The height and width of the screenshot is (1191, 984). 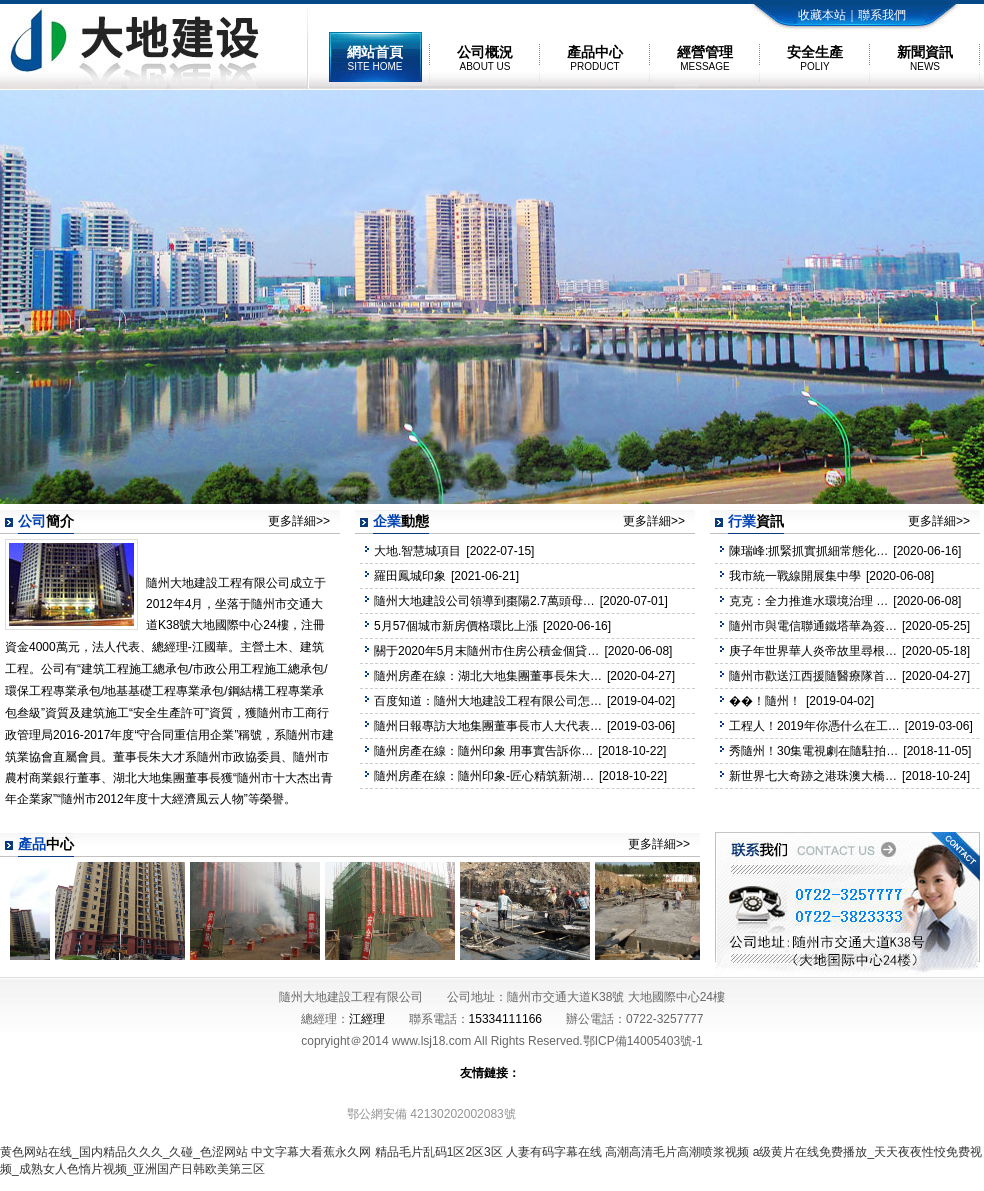 What do you see at coordinates (795, 576) in the screenshot?
I see `我市統一戰線開展集中學` at bounding box center [795, 576].